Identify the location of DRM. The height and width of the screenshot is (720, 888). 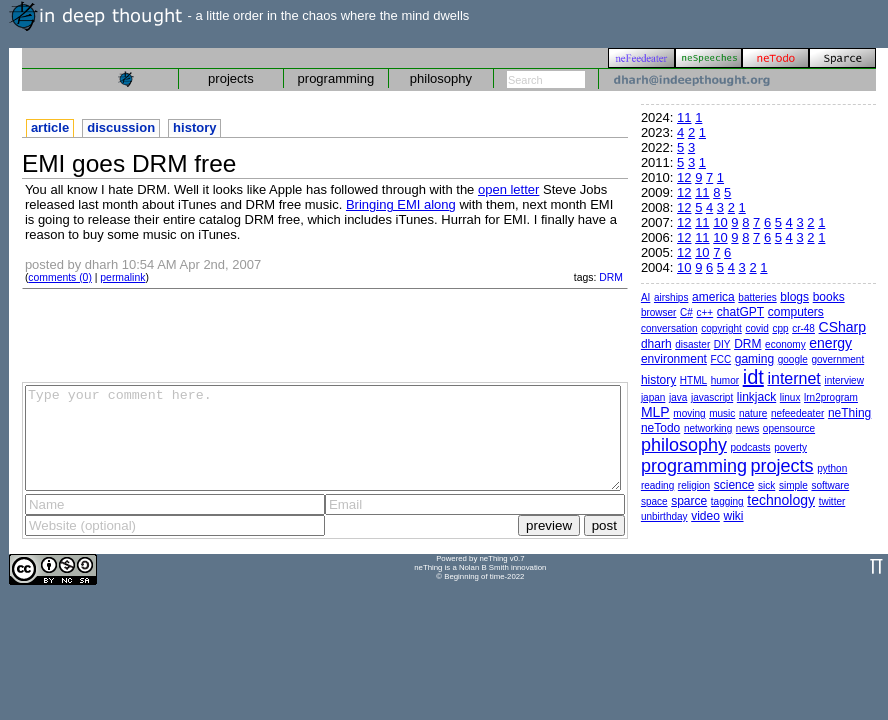
(611, 277).